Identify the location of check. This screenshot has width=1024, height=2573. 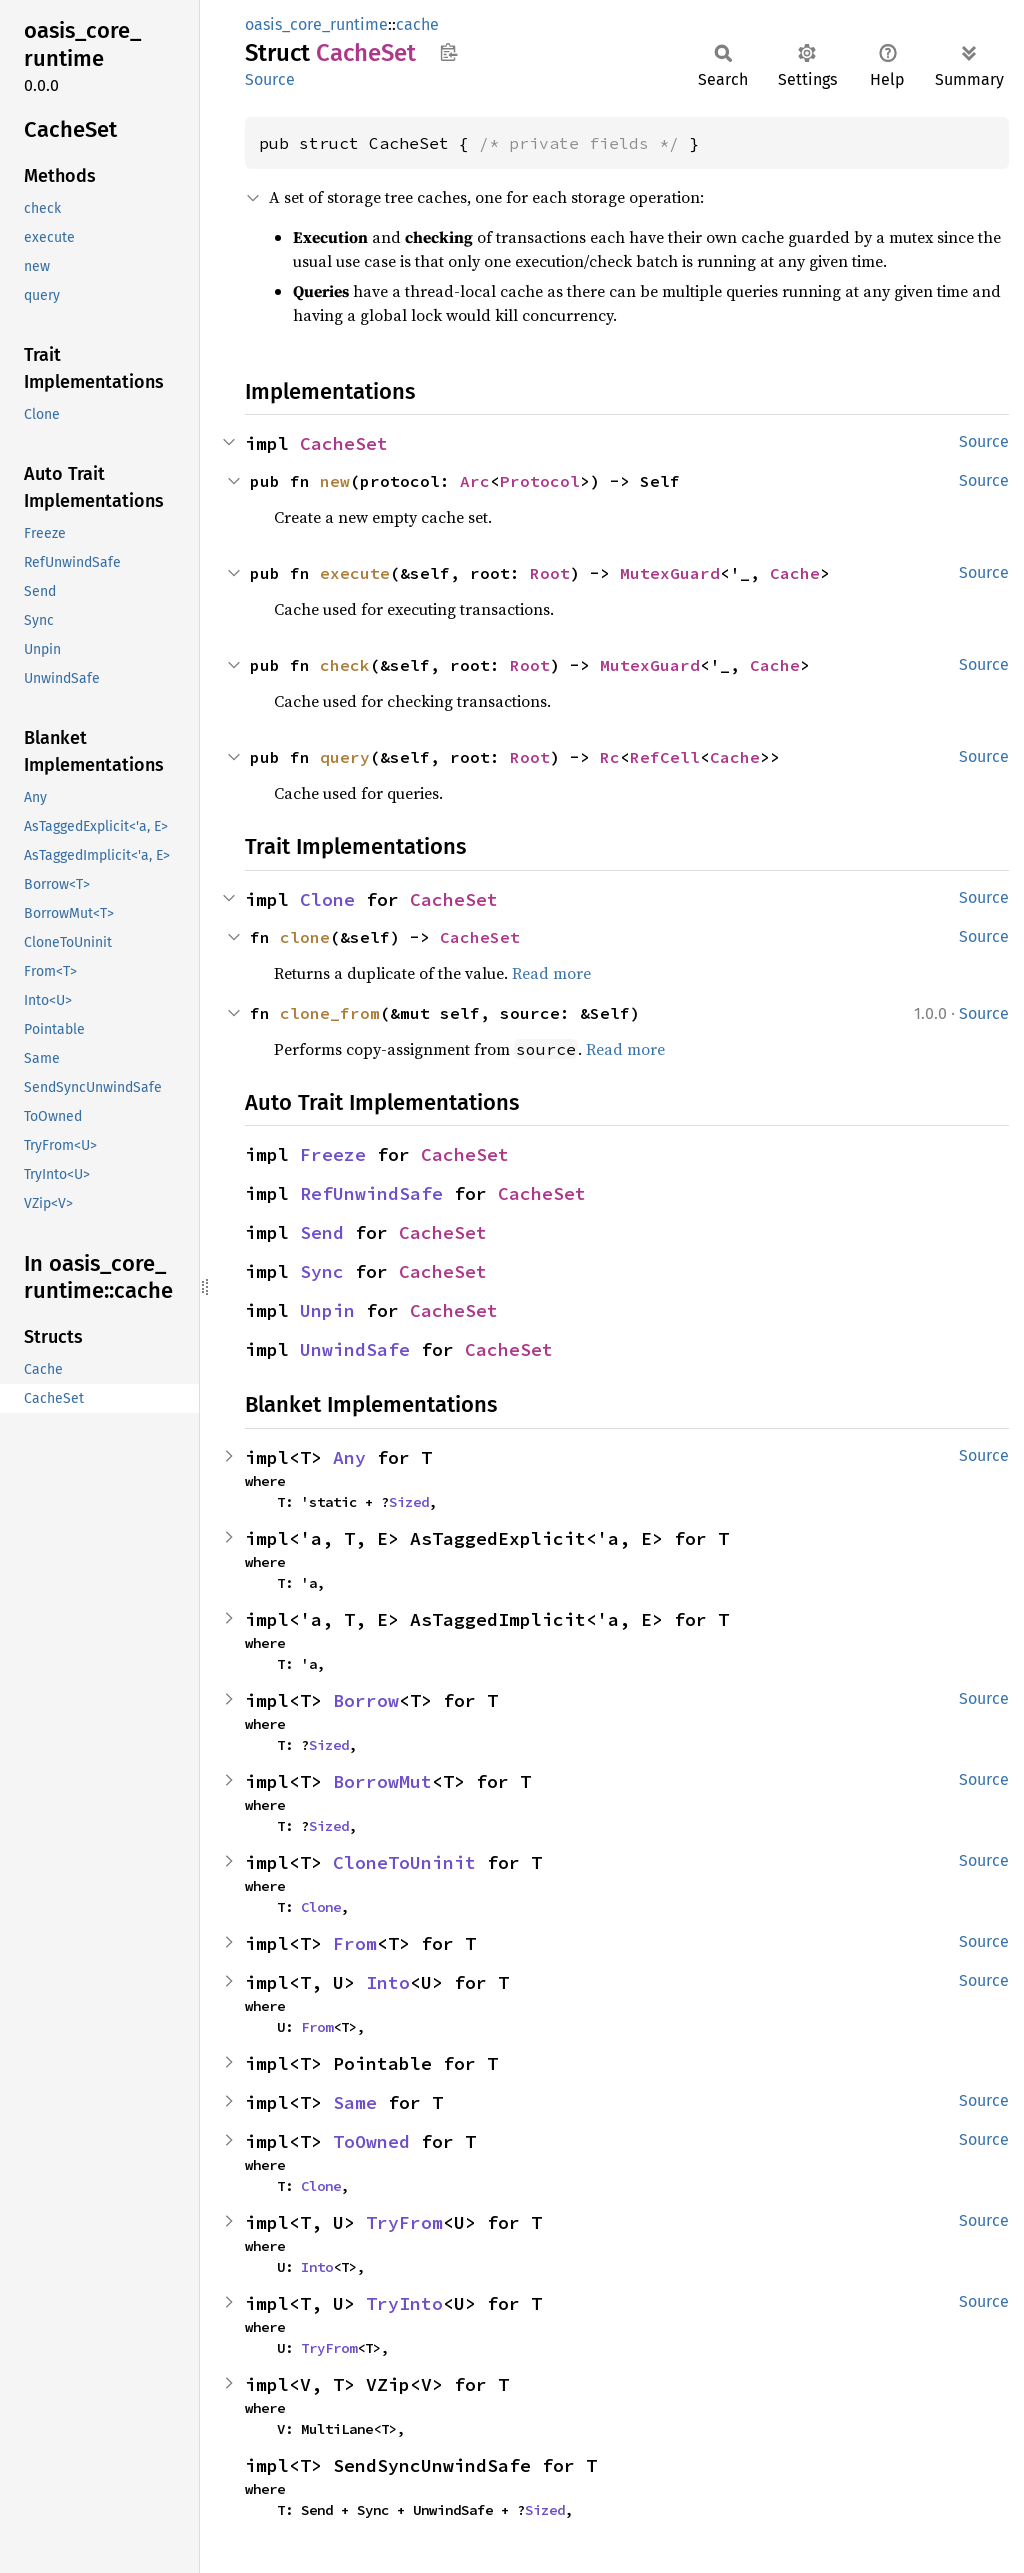
(345, 665).